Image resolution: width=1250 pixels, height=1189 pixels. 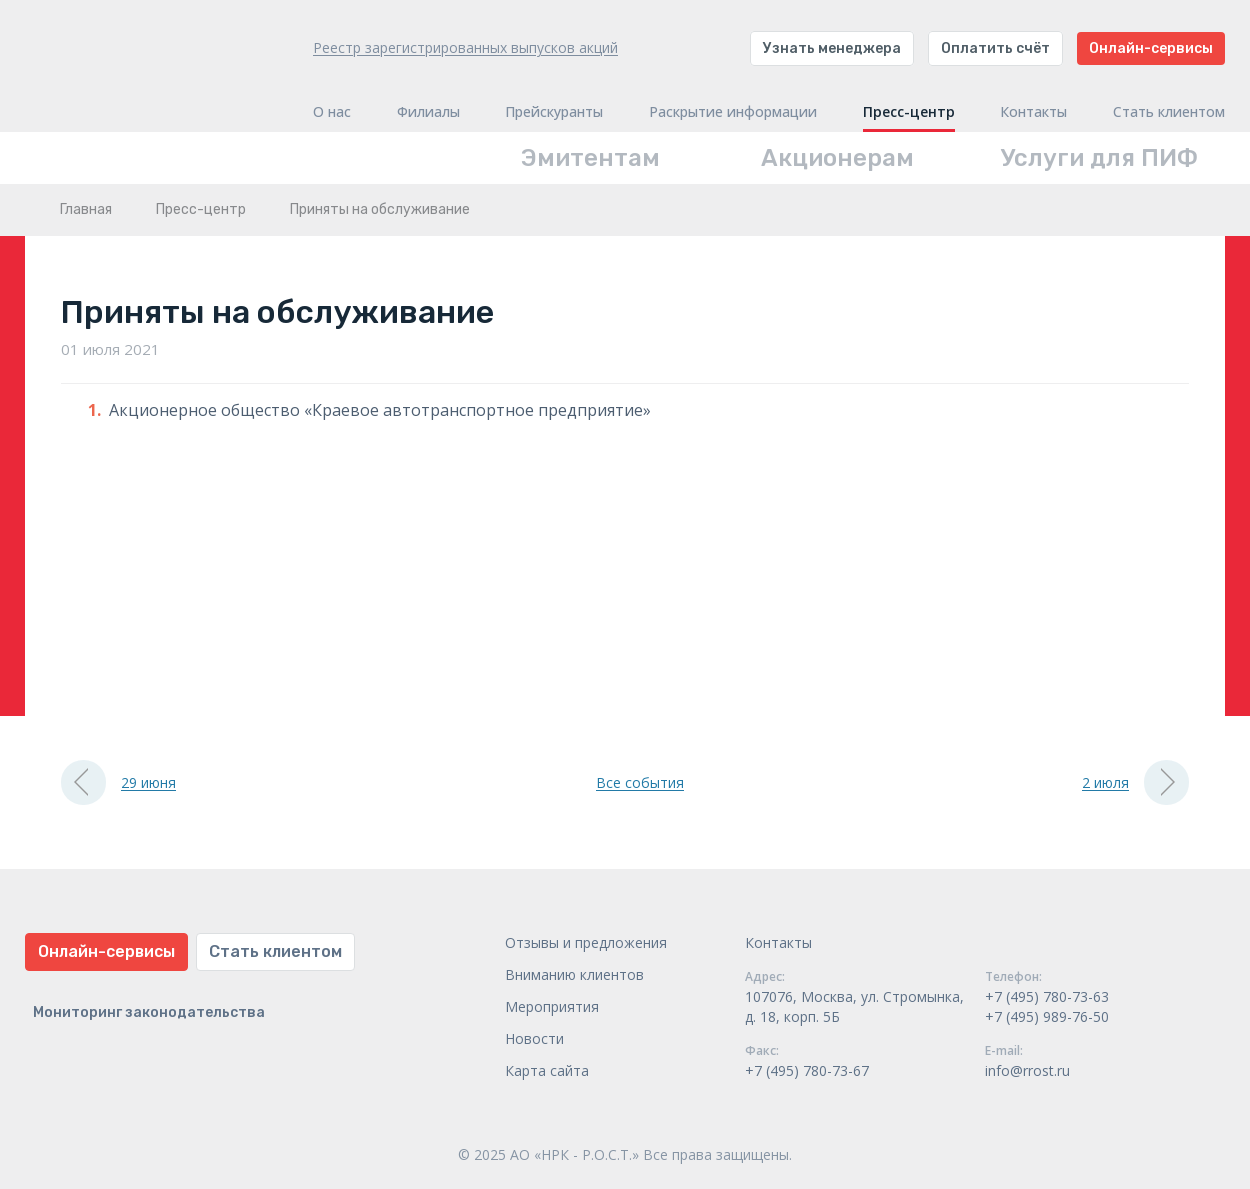 What do you see at coordinates (574, 974) in the screenshot?
I see `Вниманию клиентов` at bounding box center [574, 974].